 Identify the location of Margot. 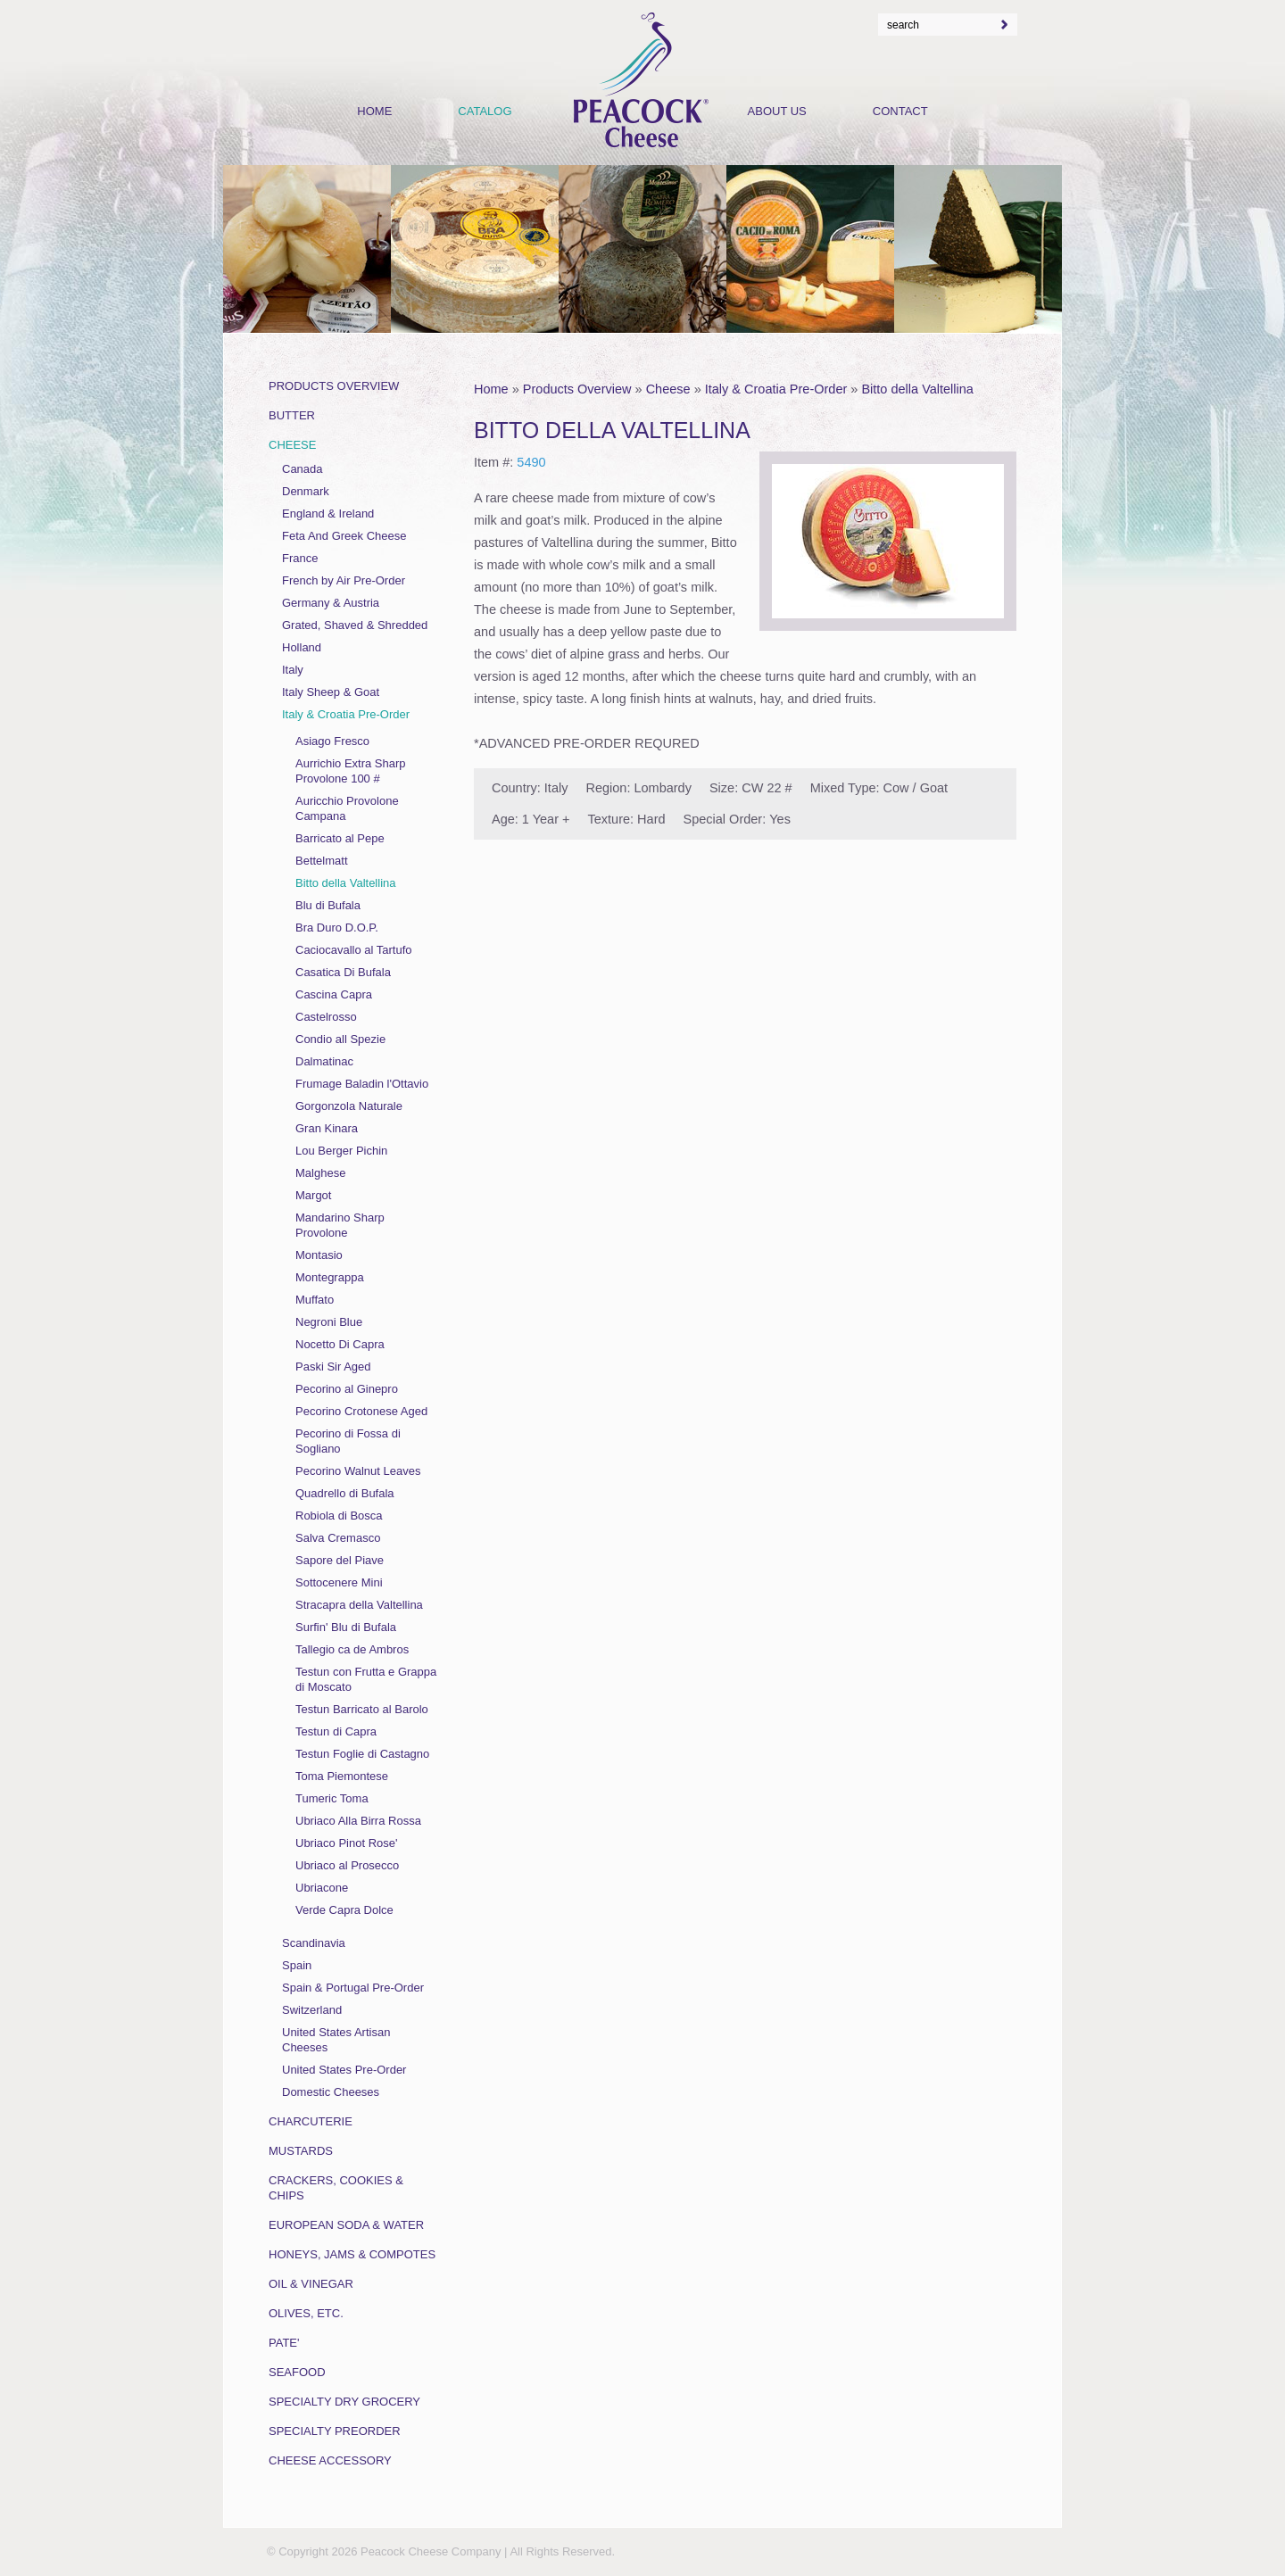
(313, 1195).